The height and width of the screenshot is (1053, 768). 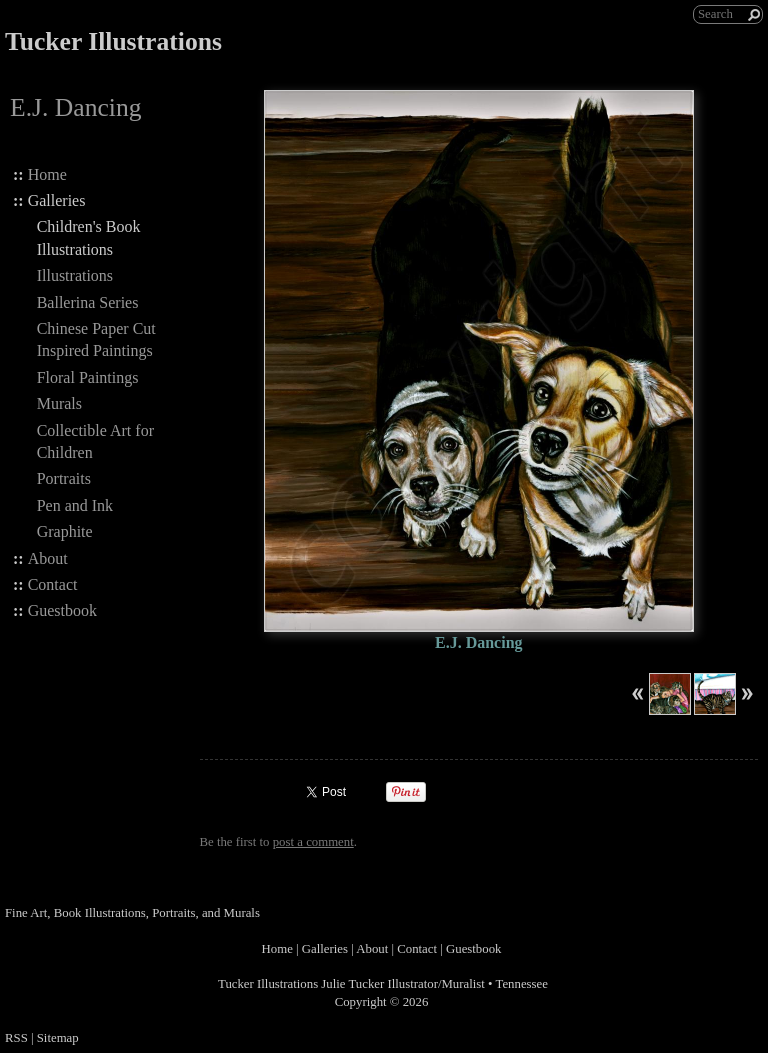 I want to click on Illustrations, so click(x=75, y=275).